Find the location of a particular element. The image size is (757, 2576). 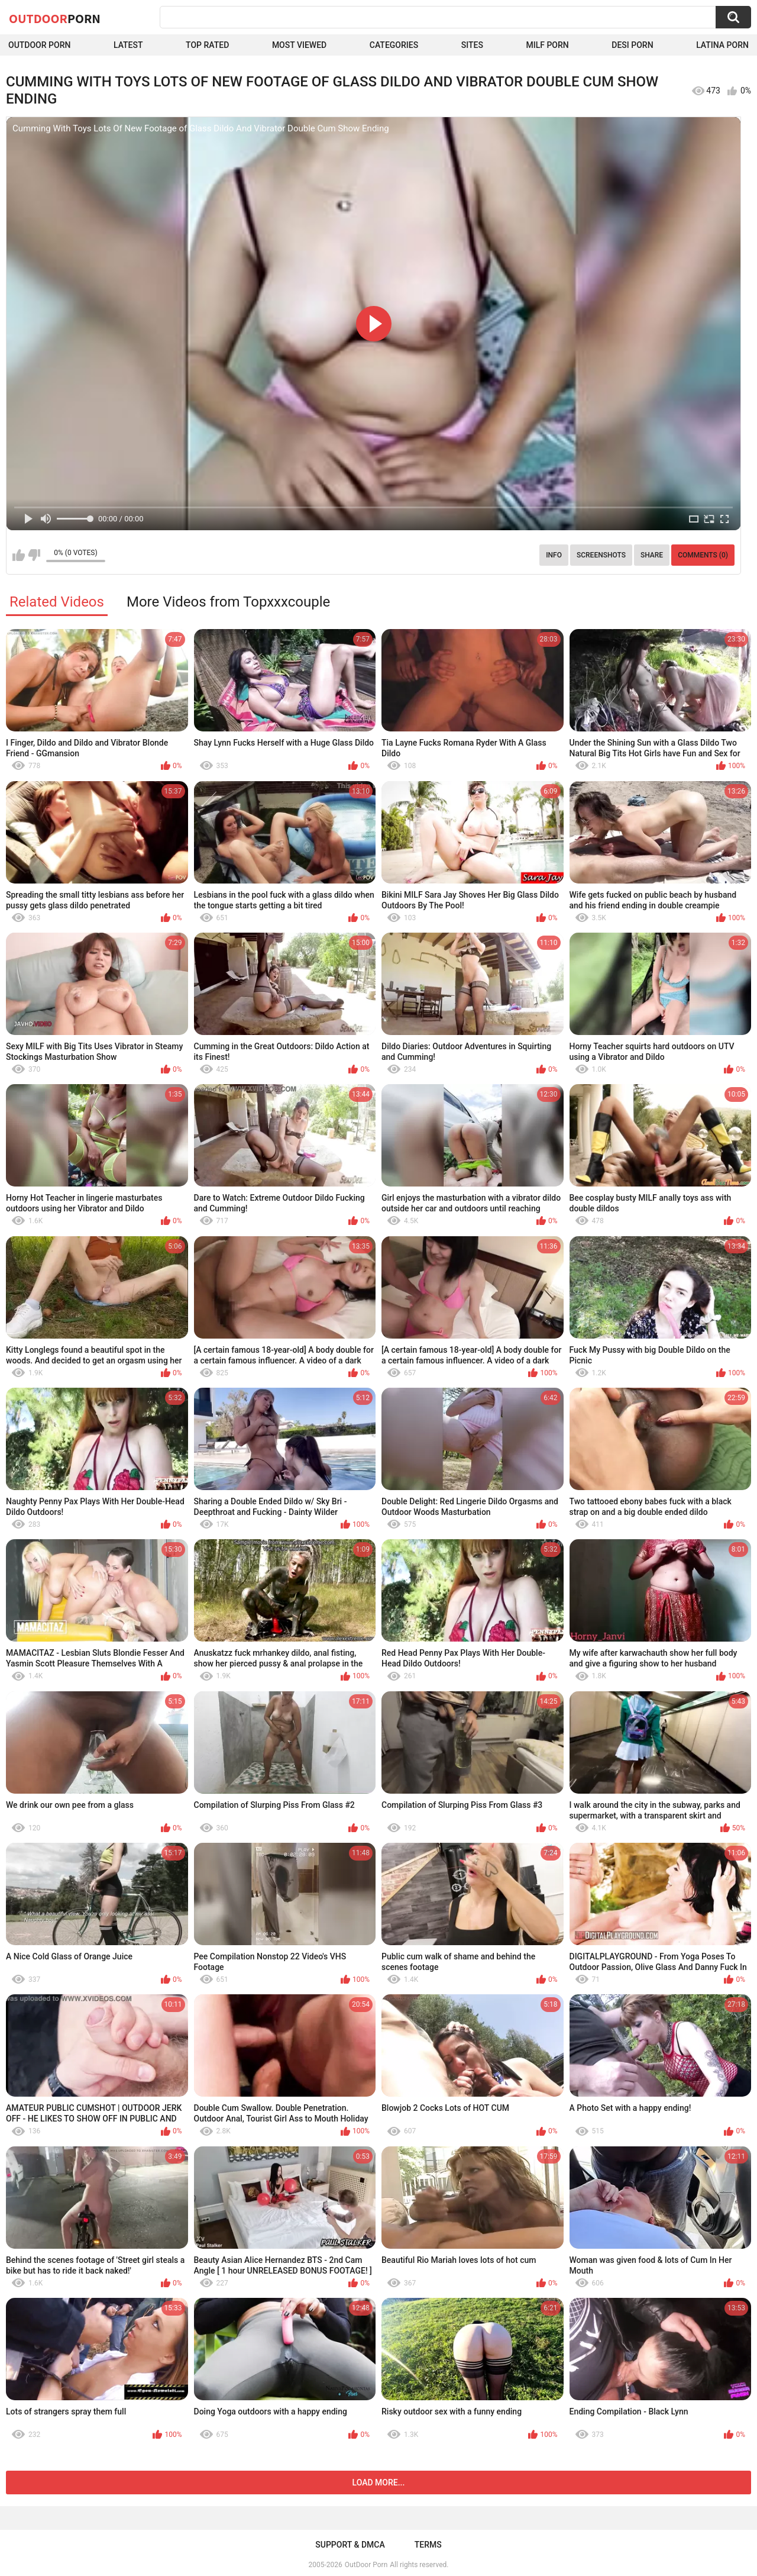

OutDoor is located at coordinates (55, 18).